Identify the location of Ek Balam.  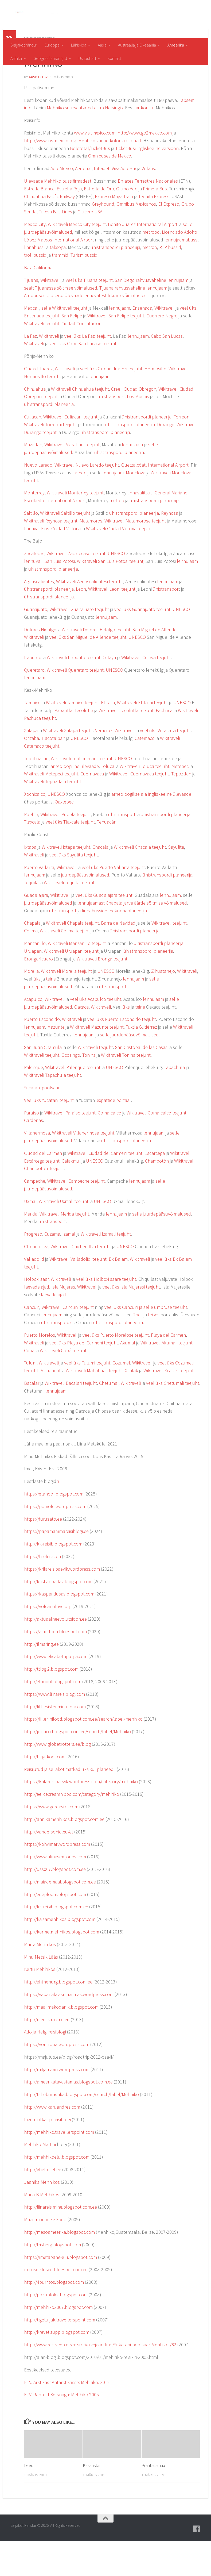
(118, 1294).